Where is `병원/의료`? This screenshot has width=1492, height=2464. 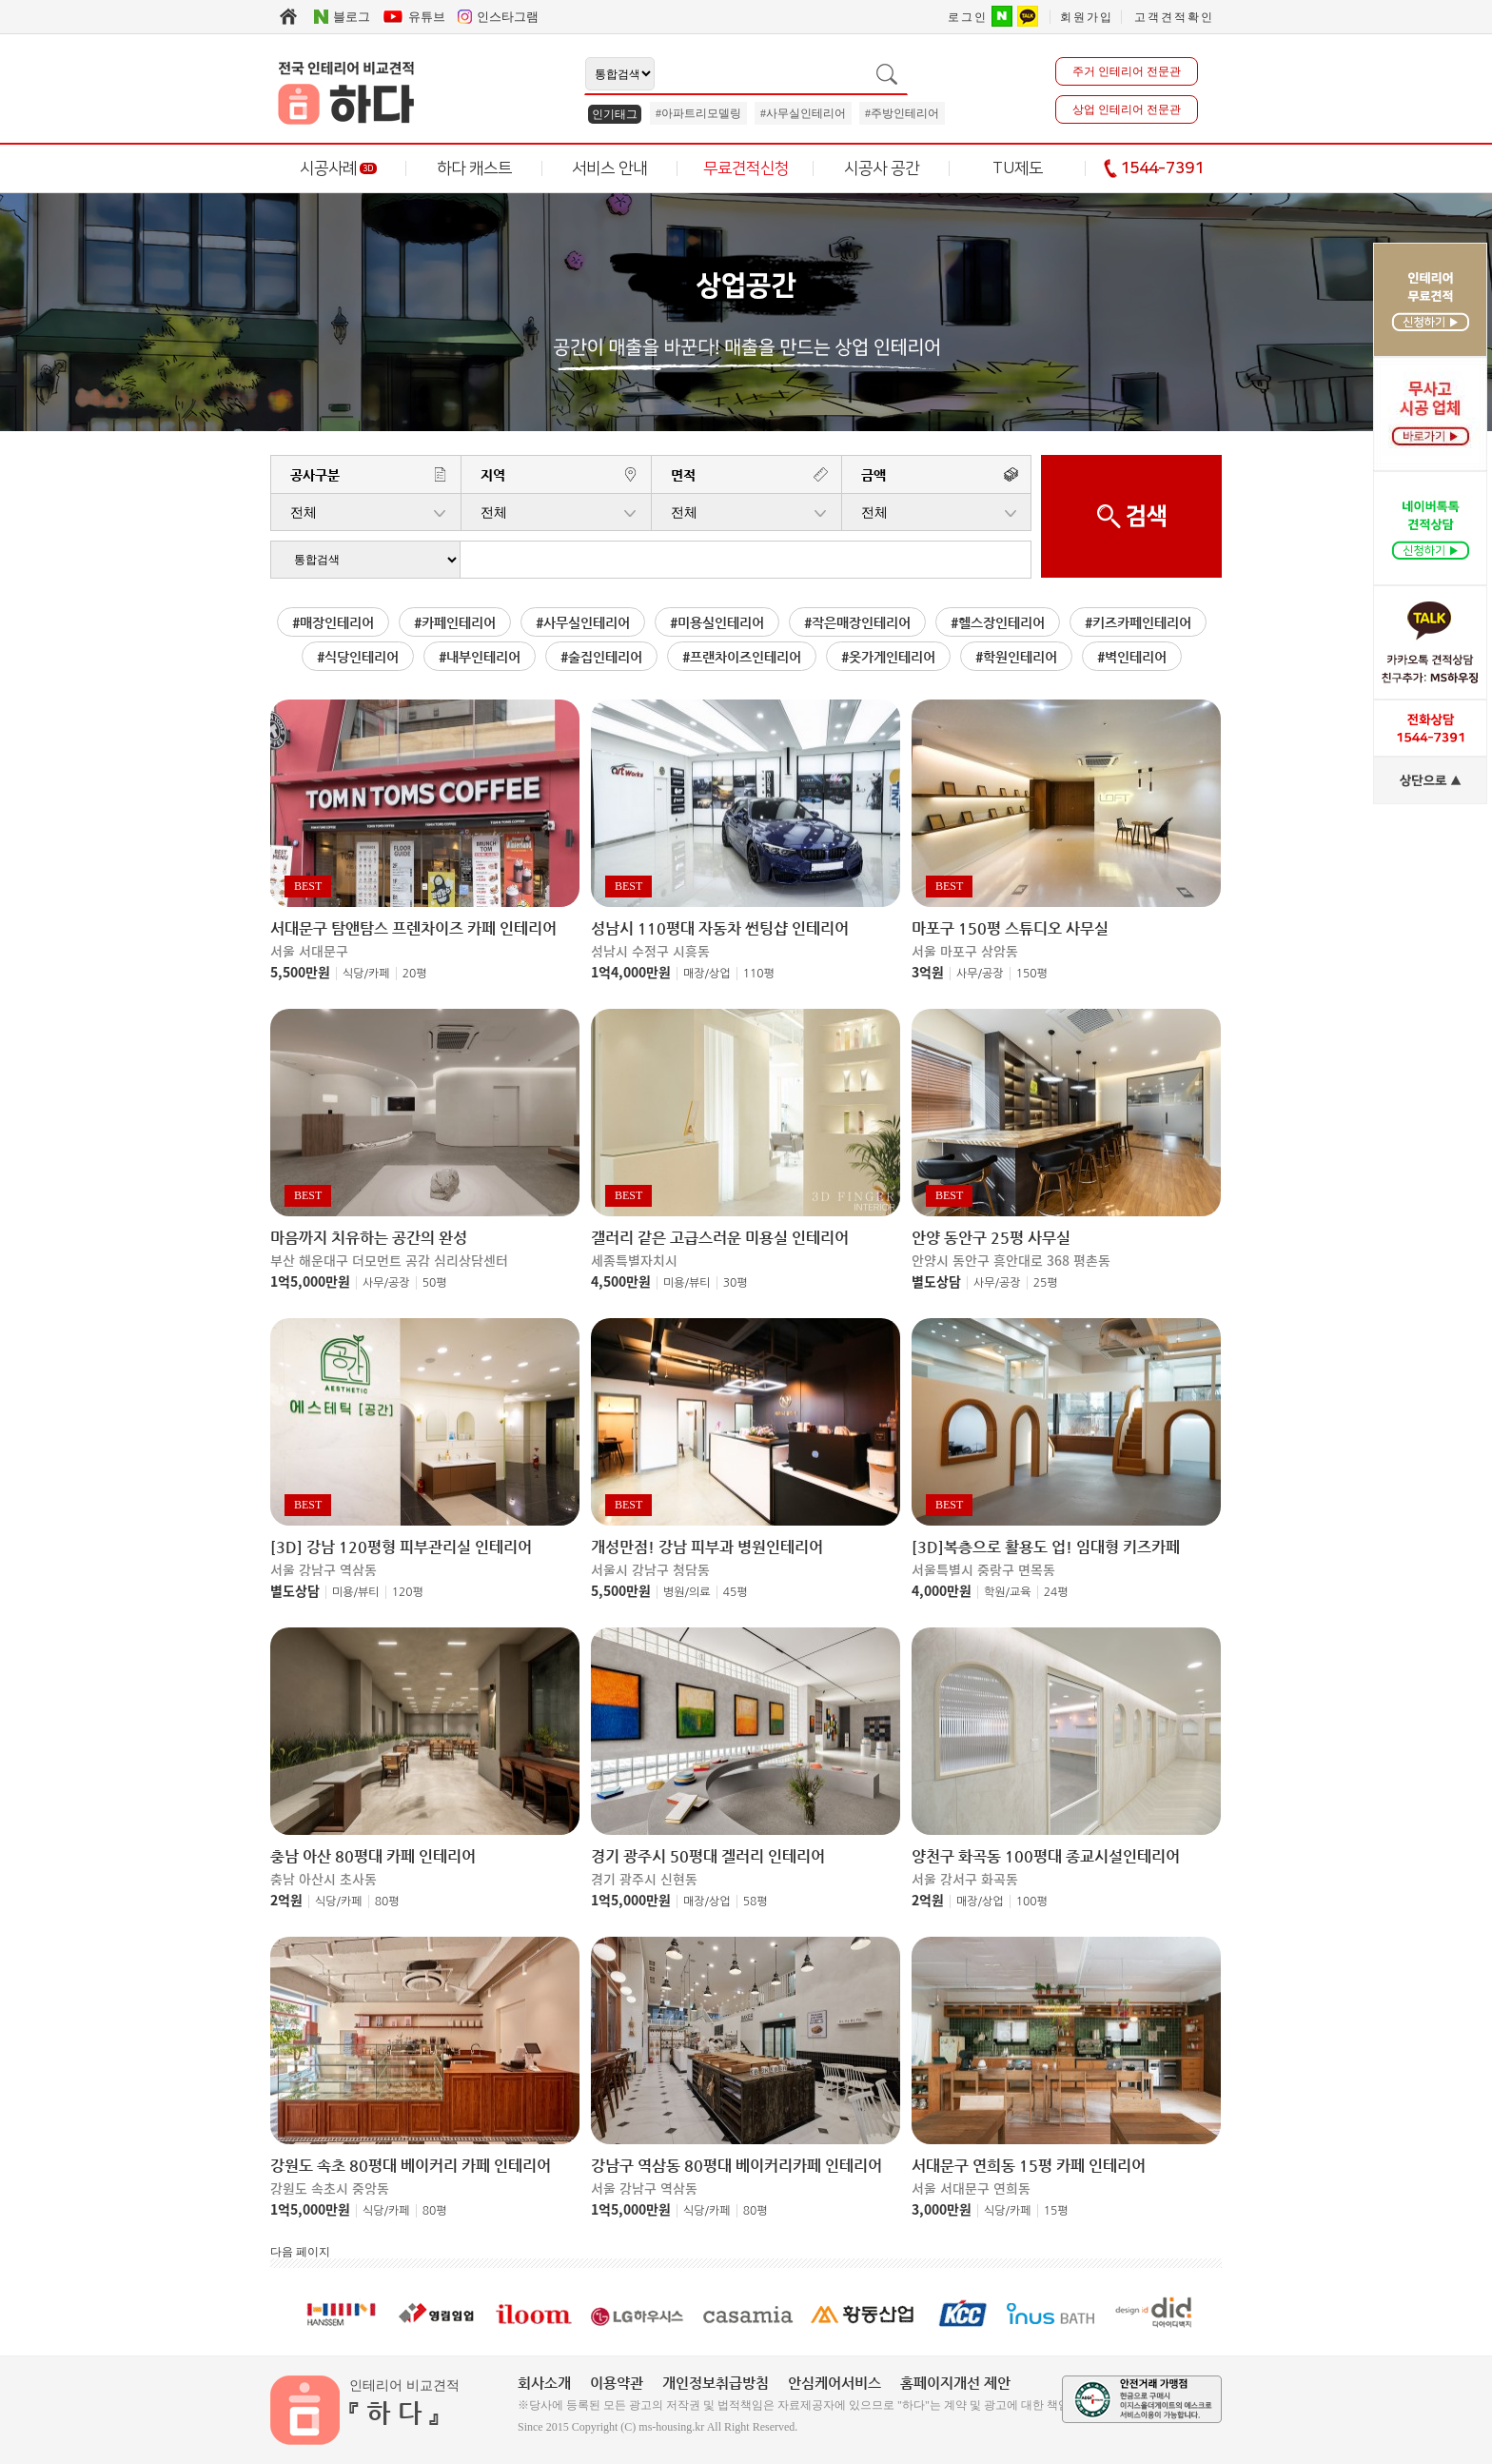
병원/의료 is located at coordinates (687, 1592).